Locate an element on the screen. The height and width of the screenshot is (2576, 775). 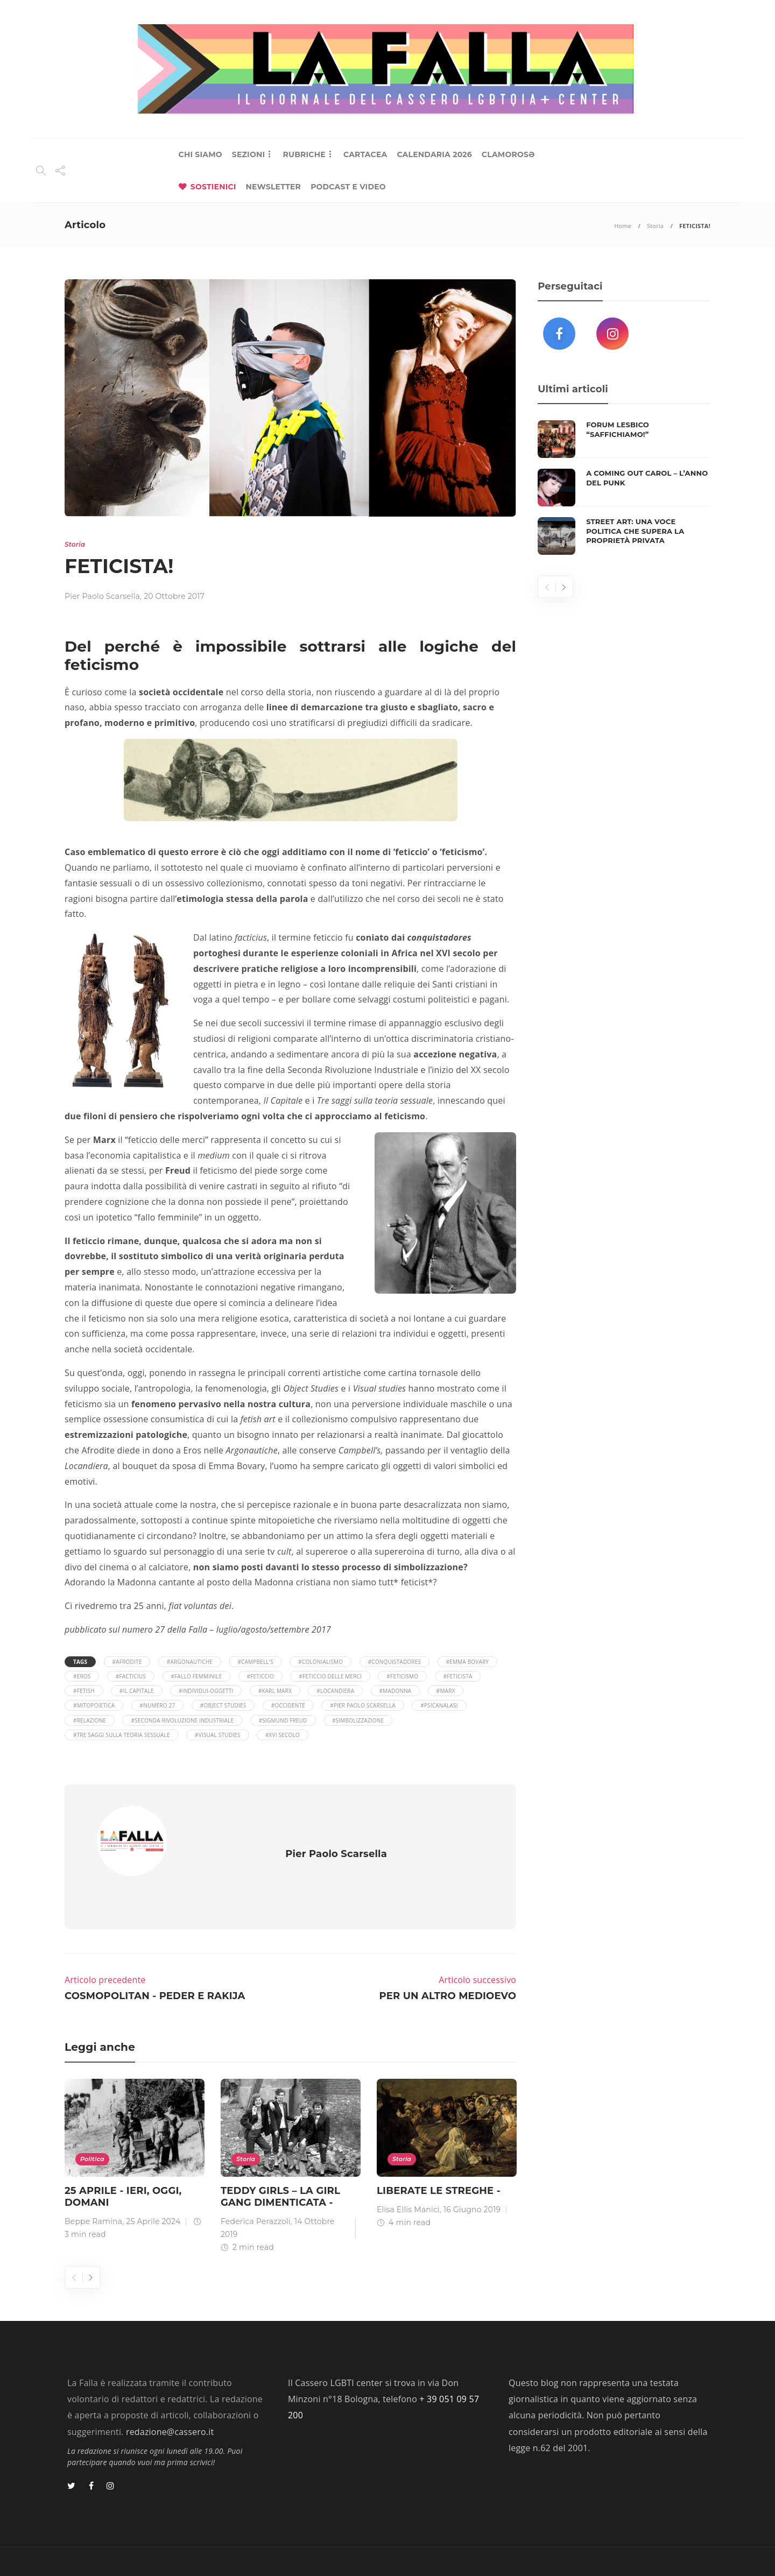
25 Aprile 2024 is located at coordinates (153, 2189).